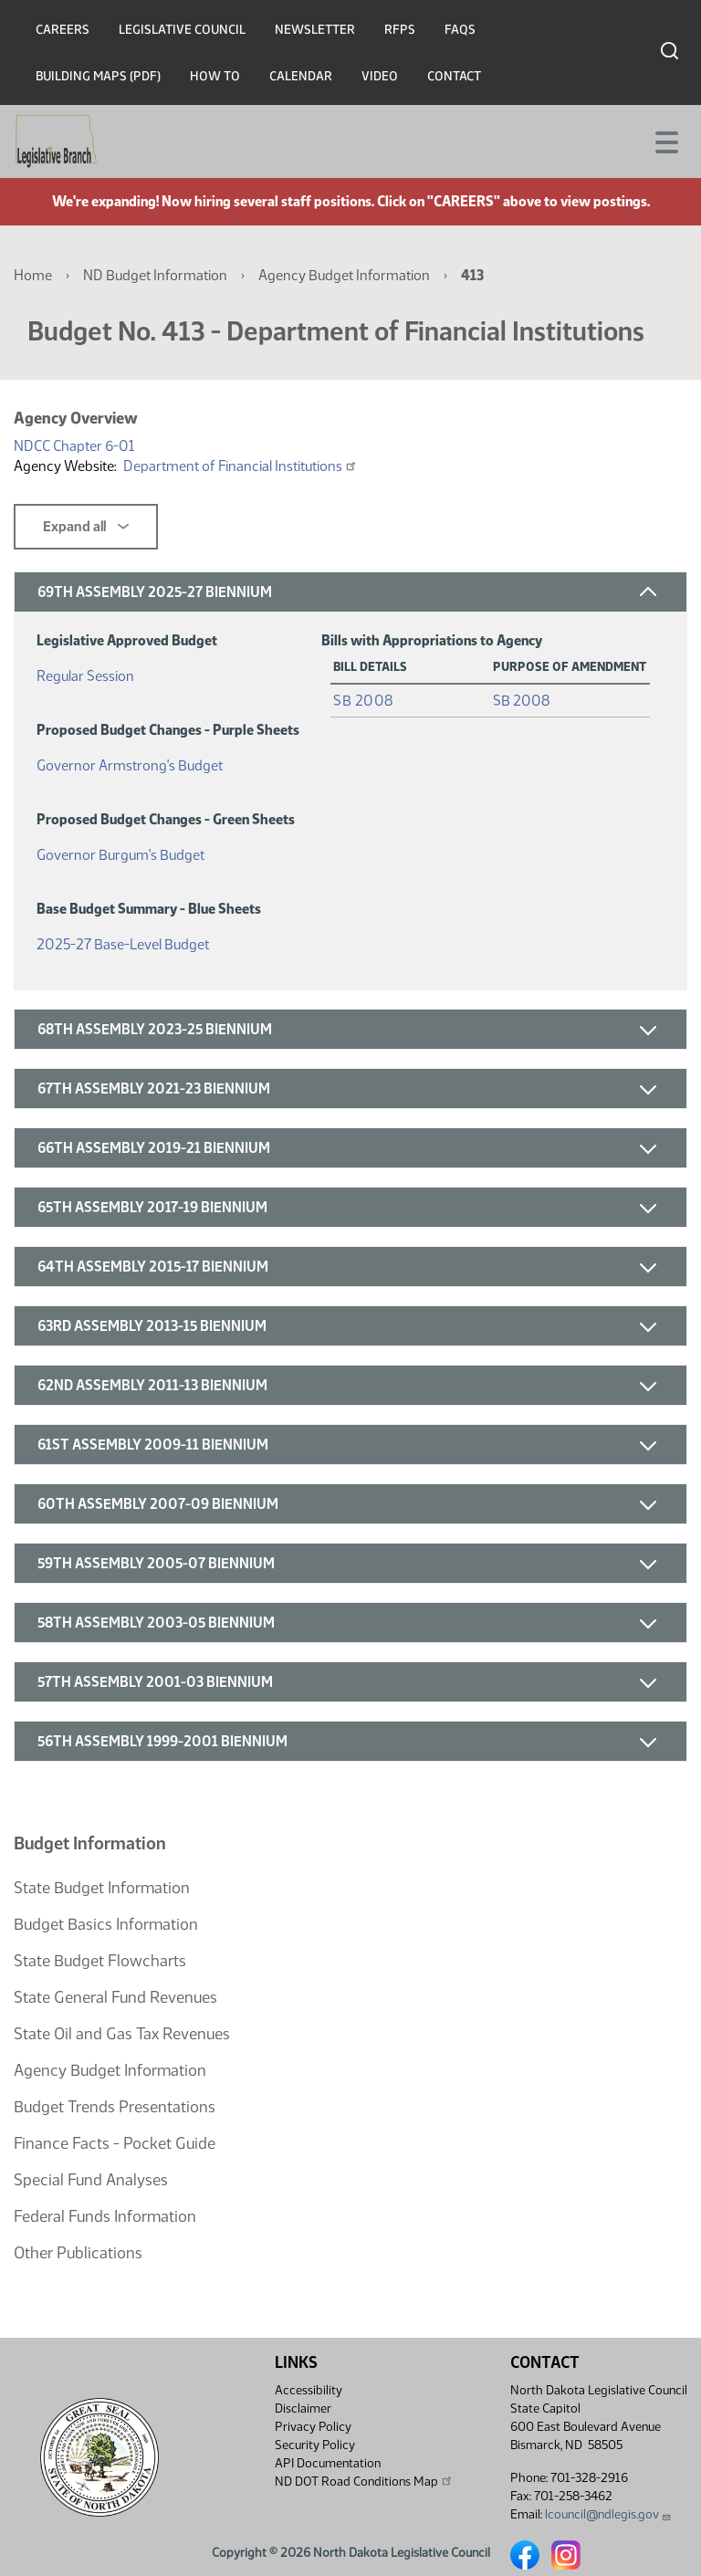 The width and height of the screenshot is (701, 2576). What do you see at coordinates (303, 2408) in the screenshot?
I see `Disclaimer` at bounding box center [303, 2408].